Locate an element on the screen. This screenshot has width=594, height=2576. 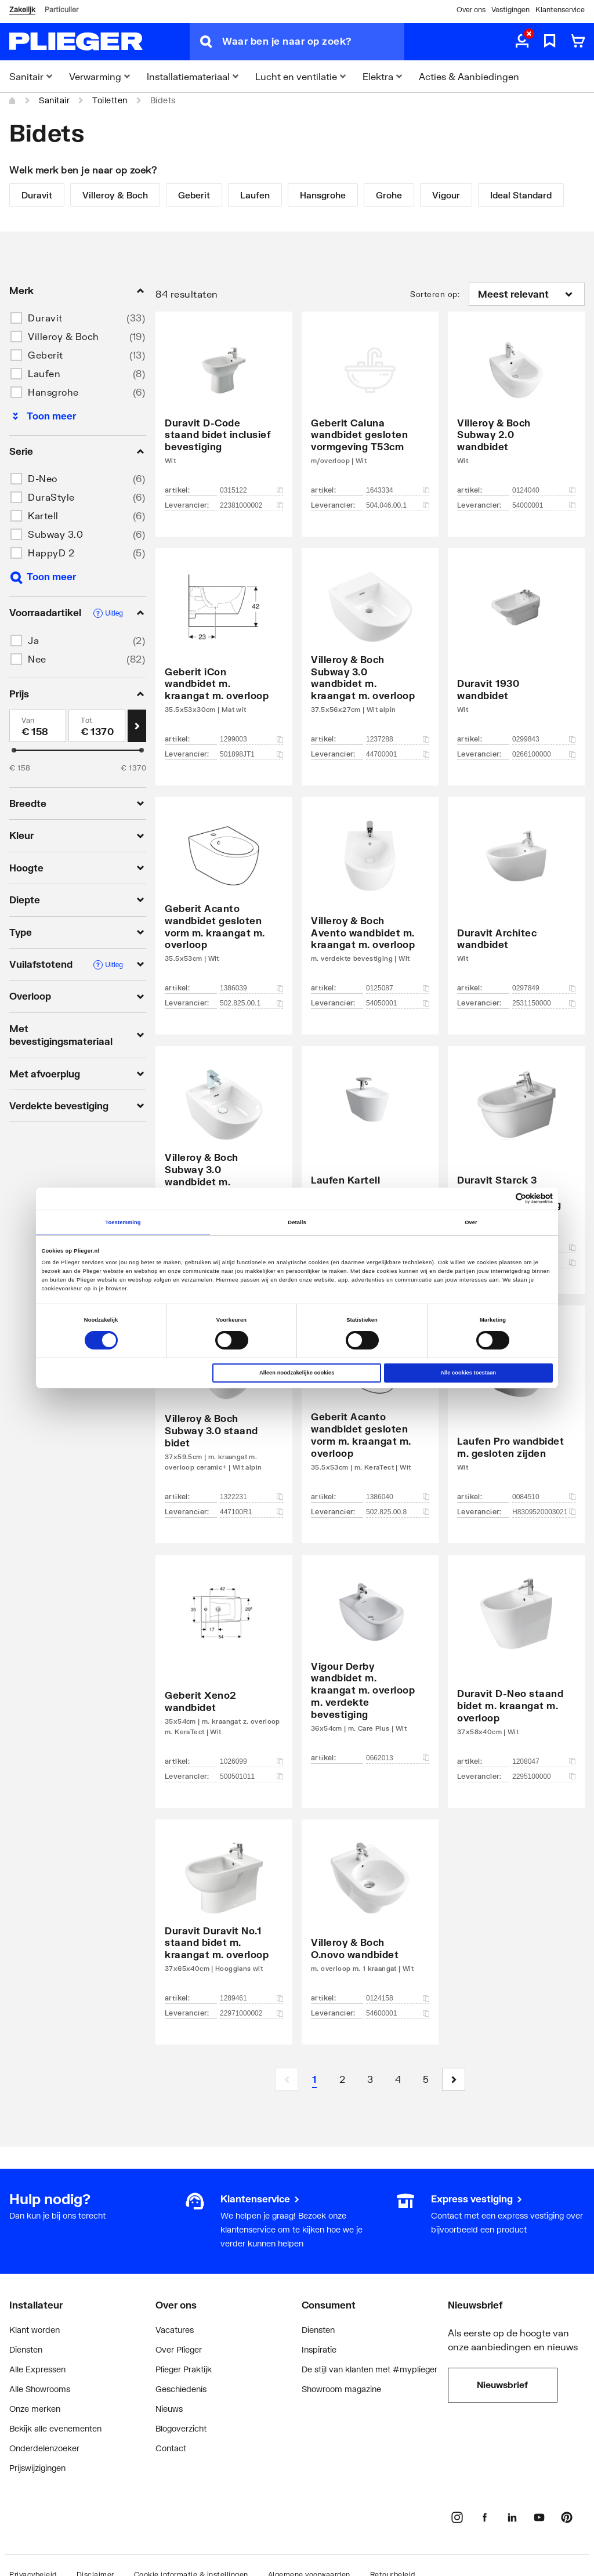
Vestigingen is located at coordinates (510, 9).